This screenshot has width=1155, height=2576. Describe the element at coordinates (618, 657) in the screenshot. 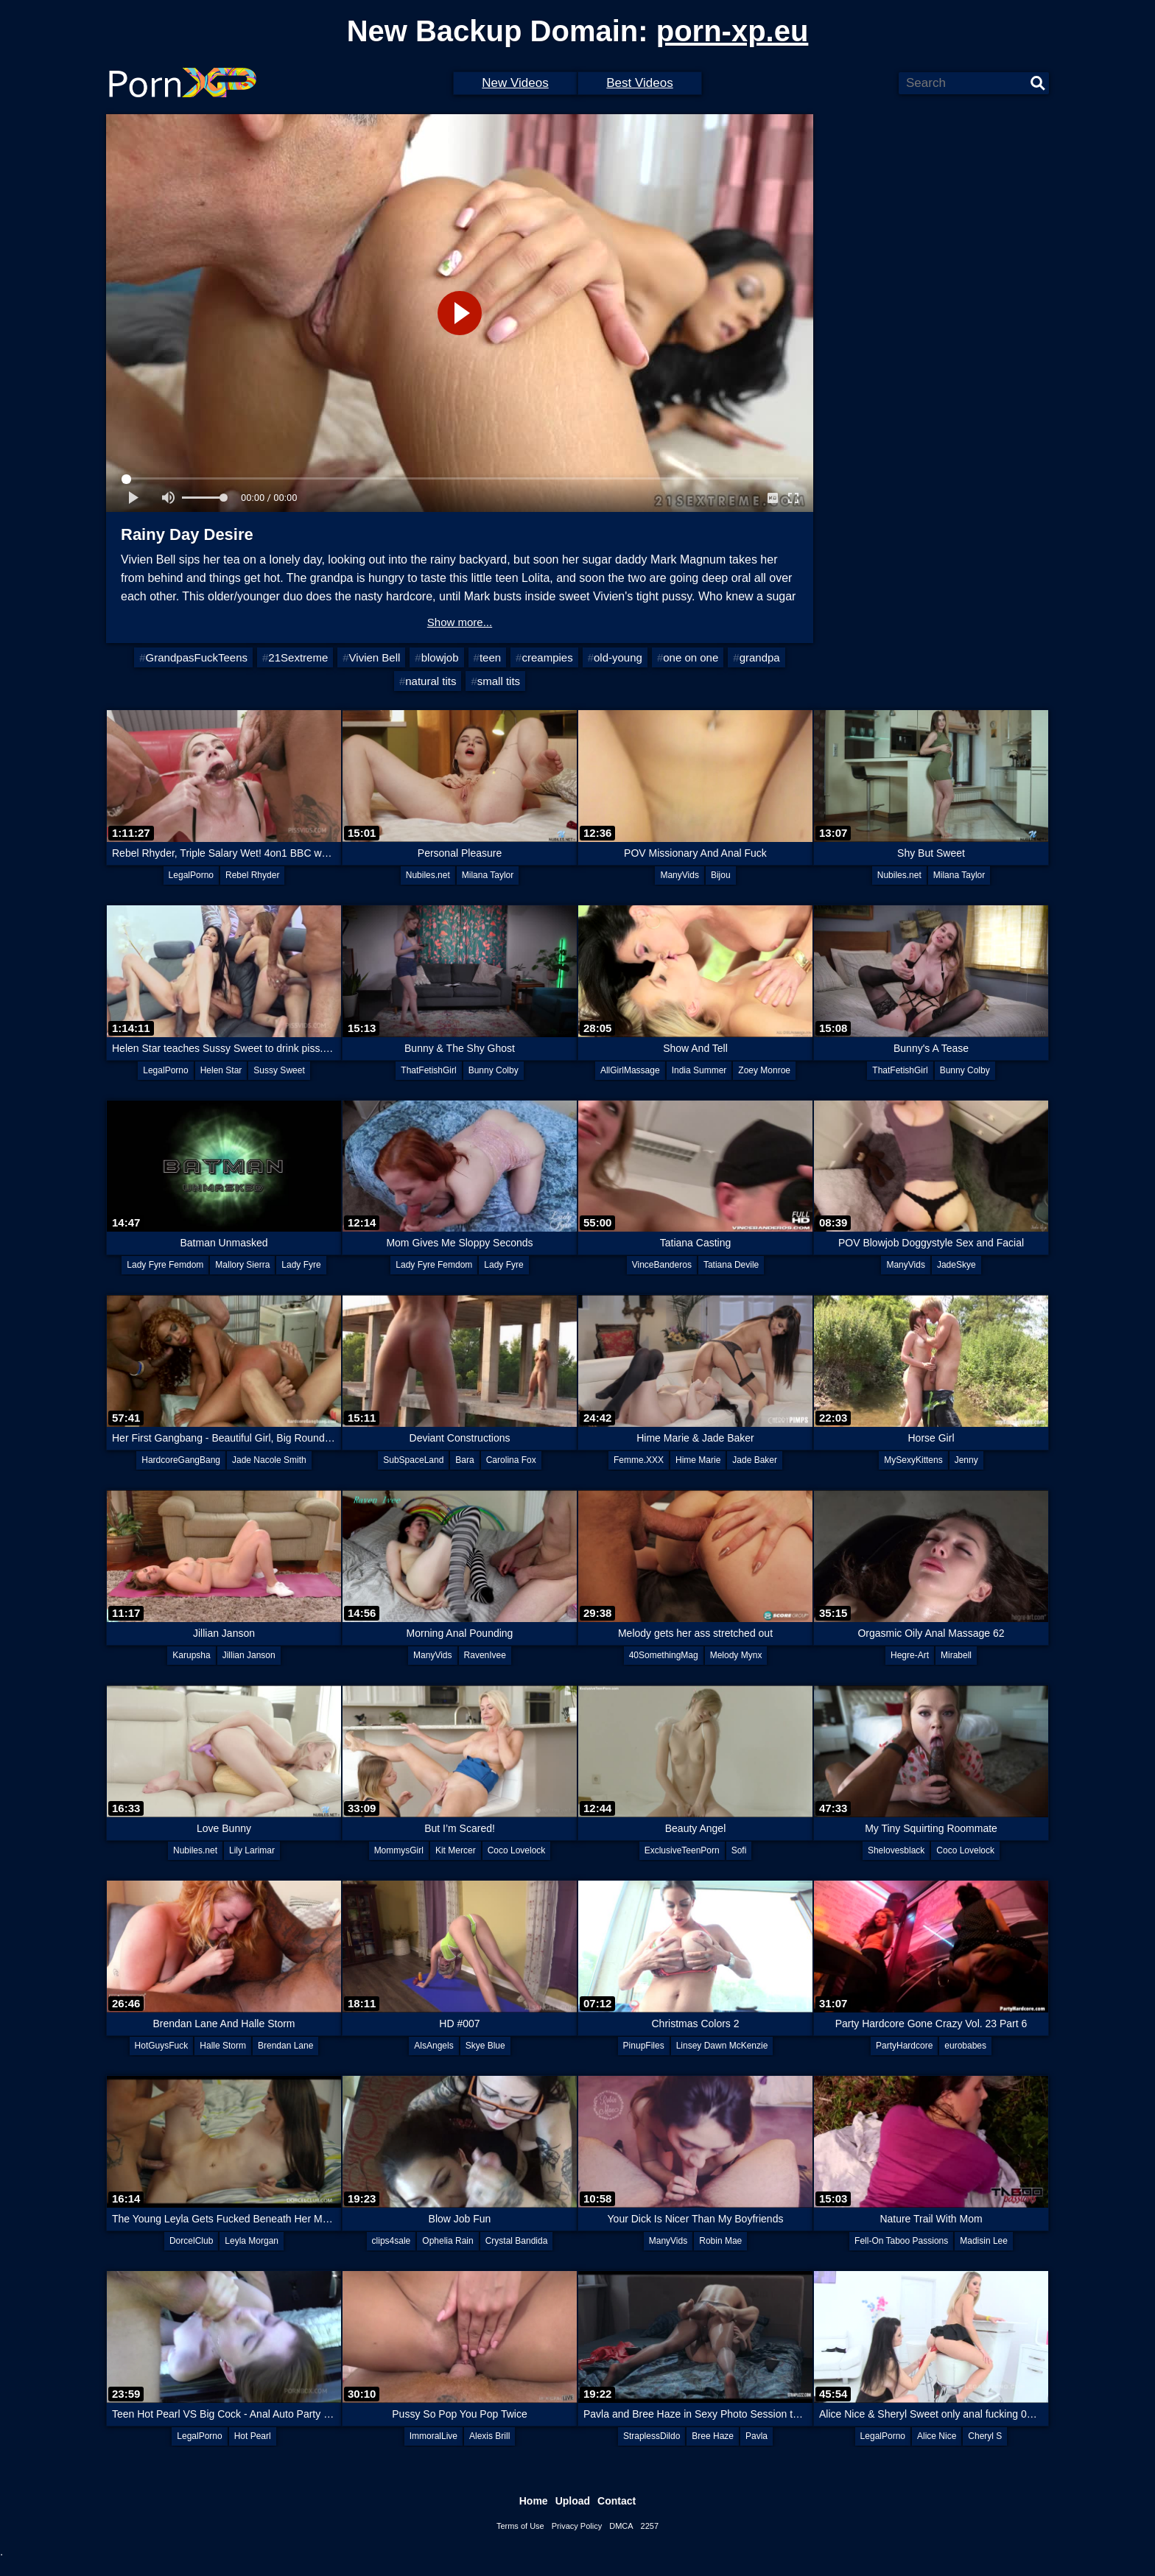

I see `old-young` at that location.